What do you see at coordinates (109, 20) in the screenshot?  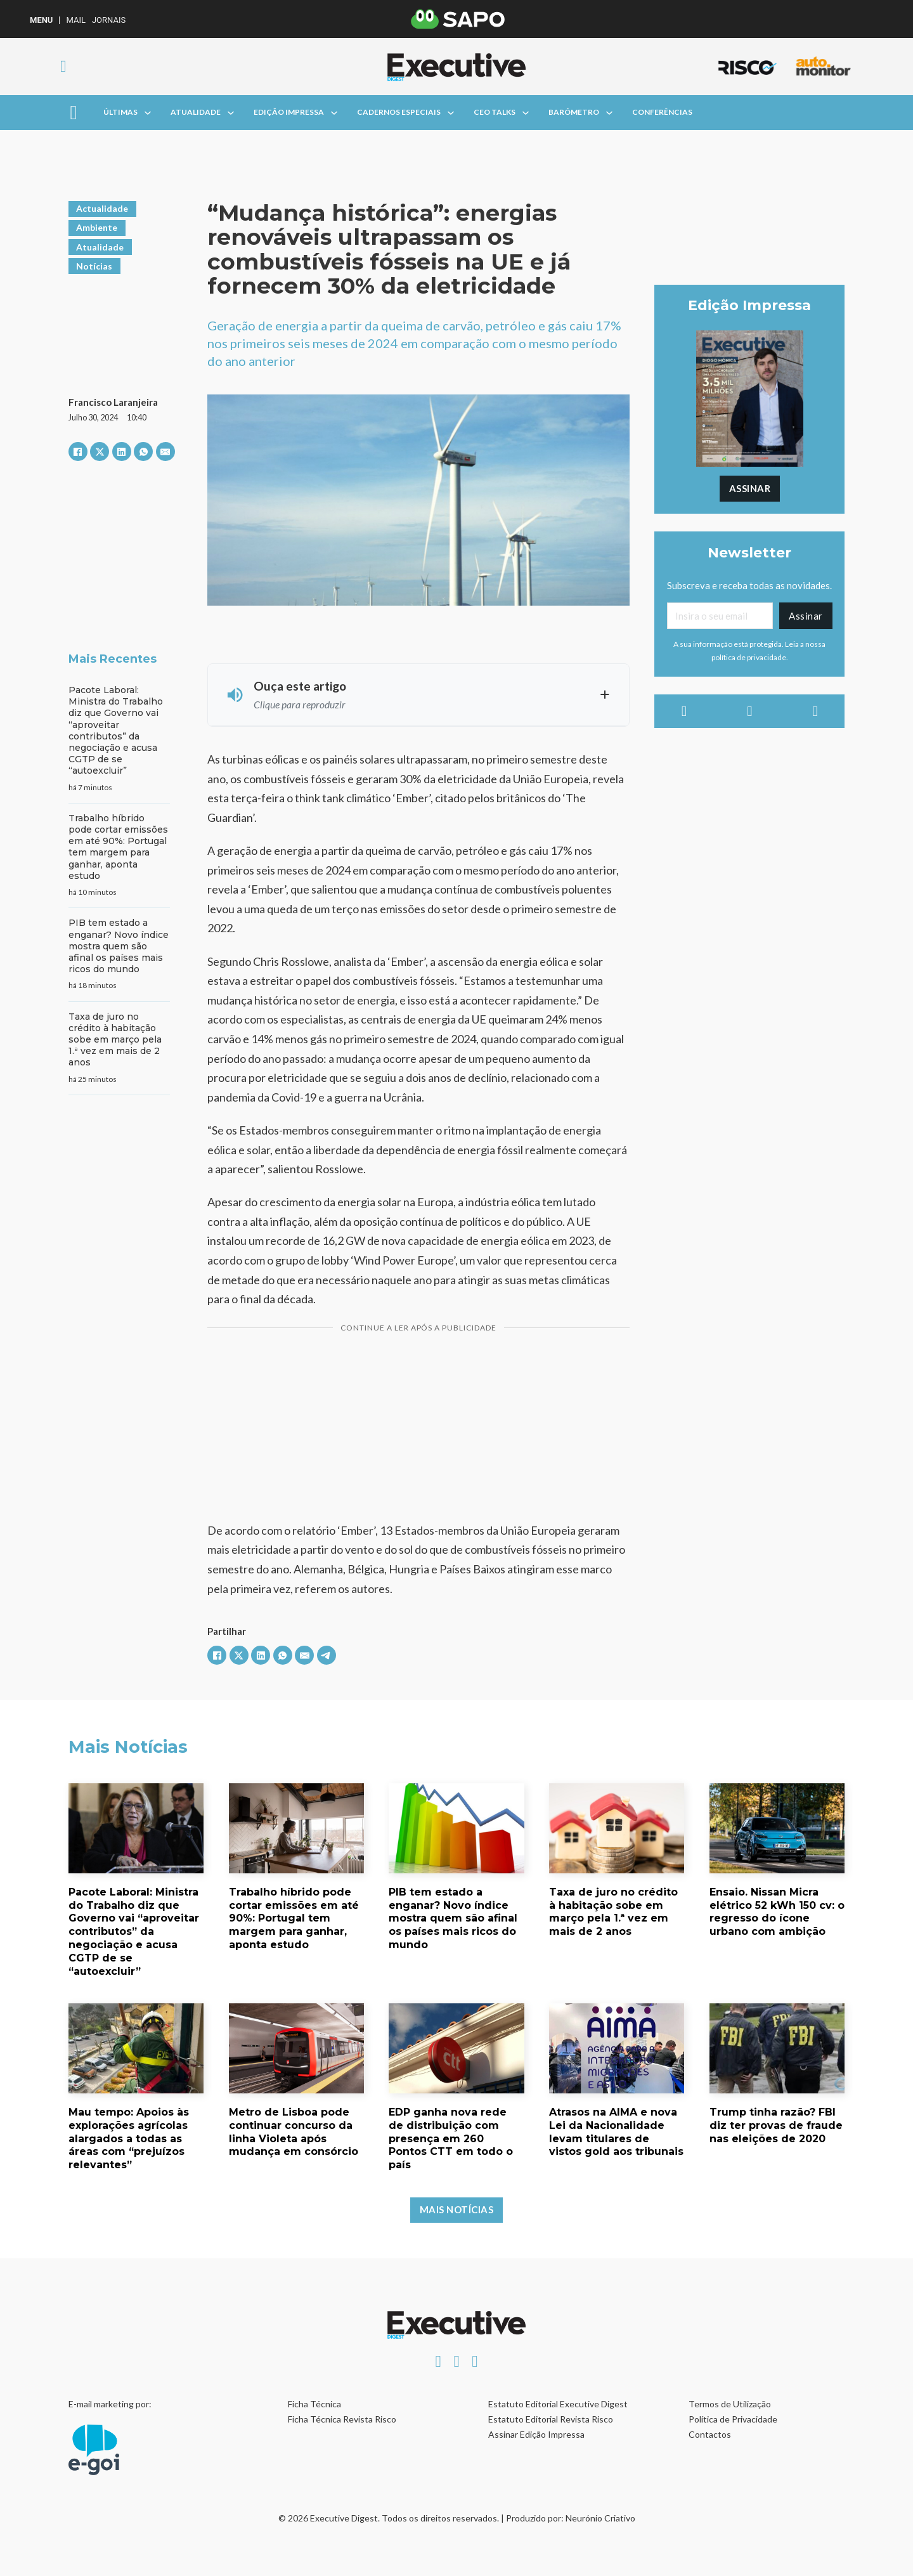 I see `Jornais` at bounding box center [109, 20].